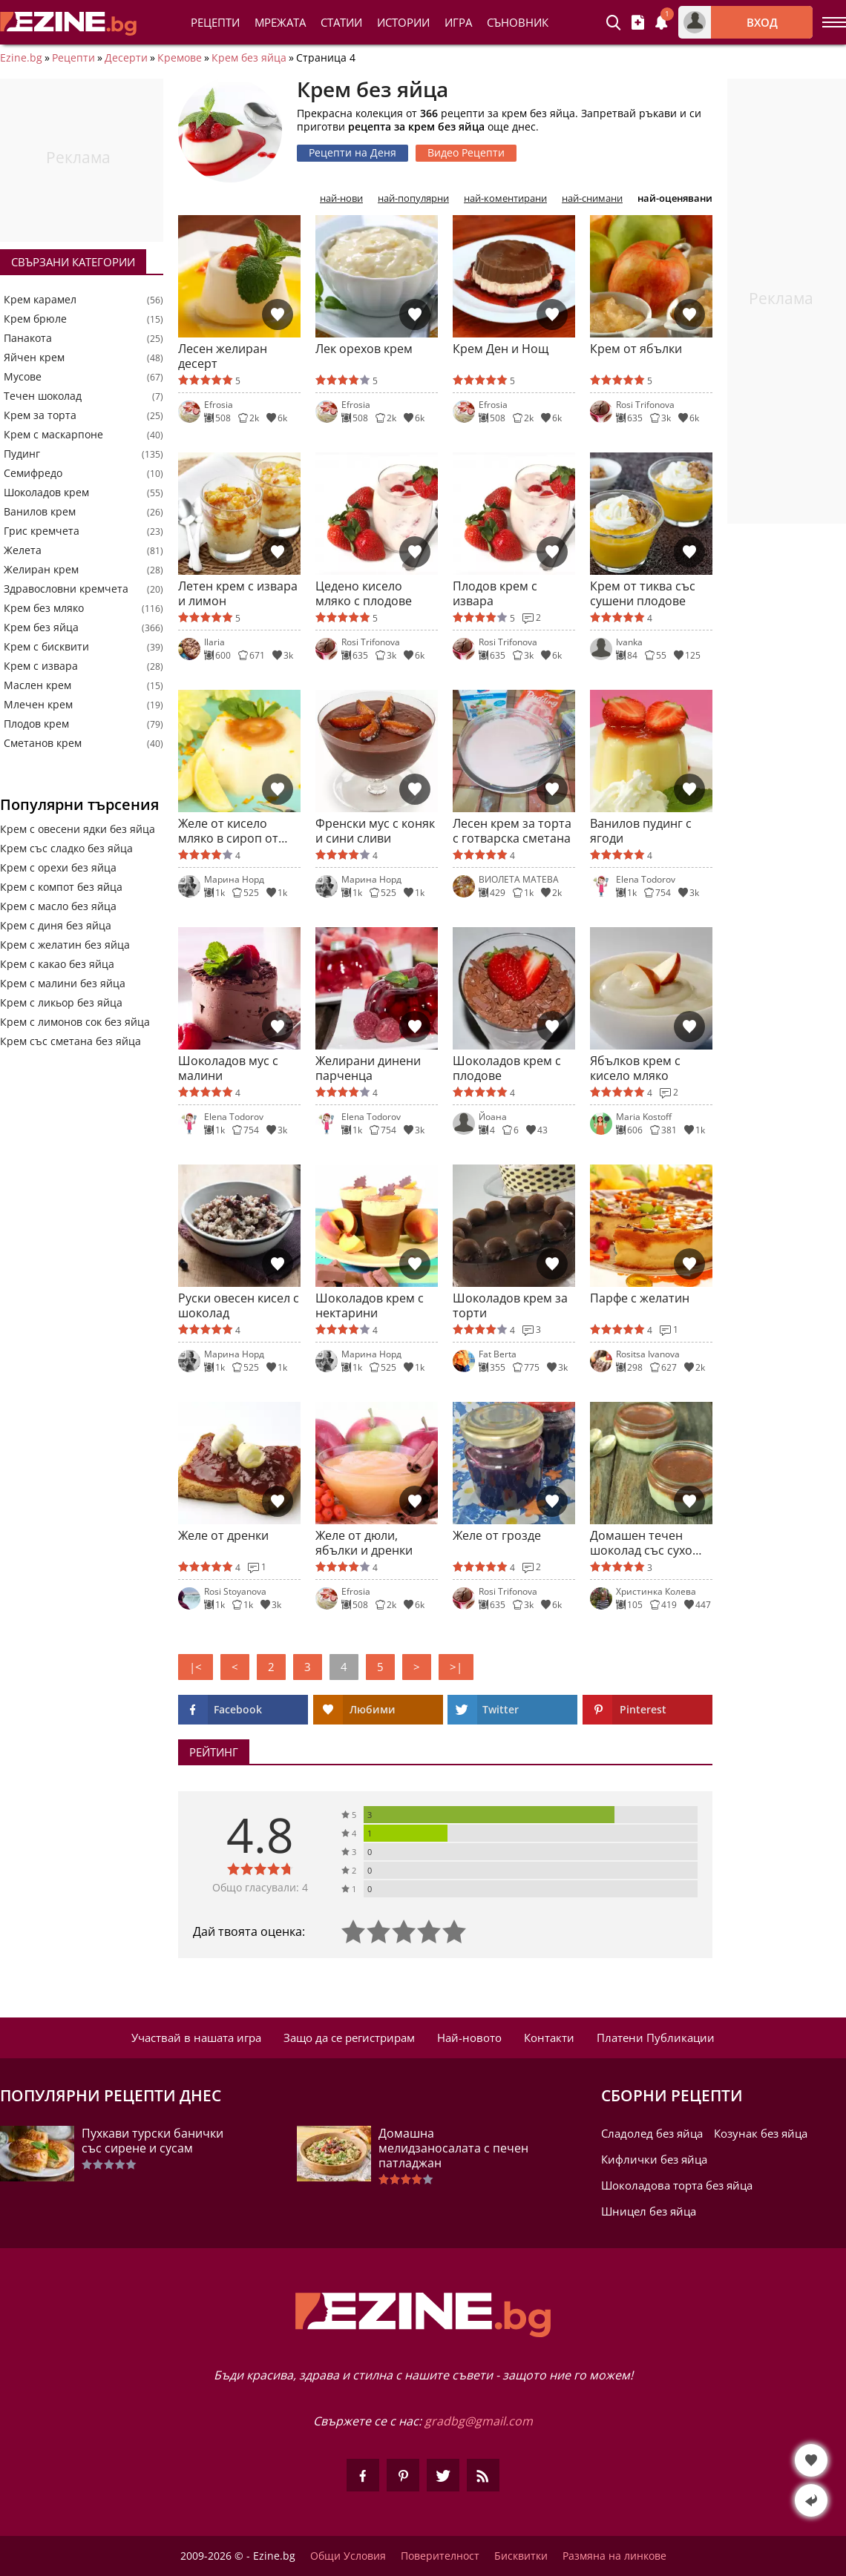 This screenshot has width=846, height=2576. I want to click on Сметанов крем, so click(43, 743).